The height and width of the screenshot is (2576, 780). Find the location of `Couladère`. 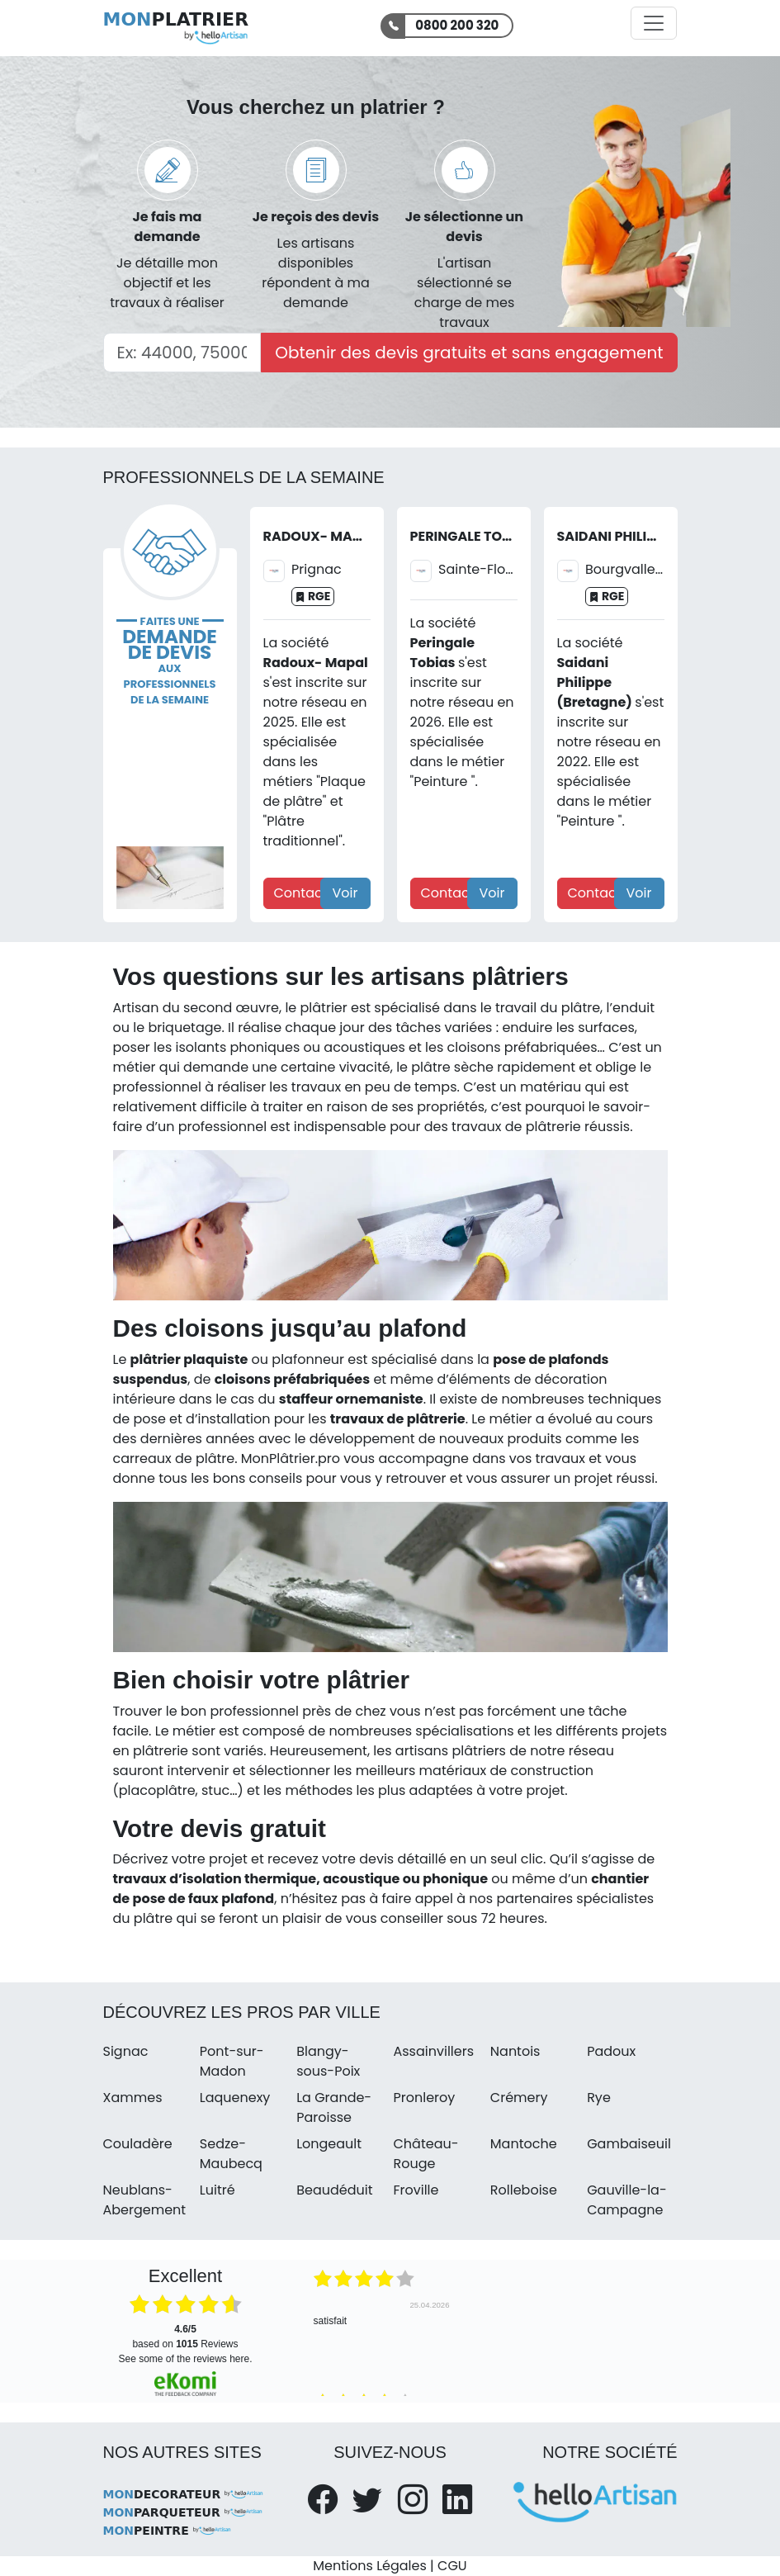

Couladère is located at coordinates (138, 2143).